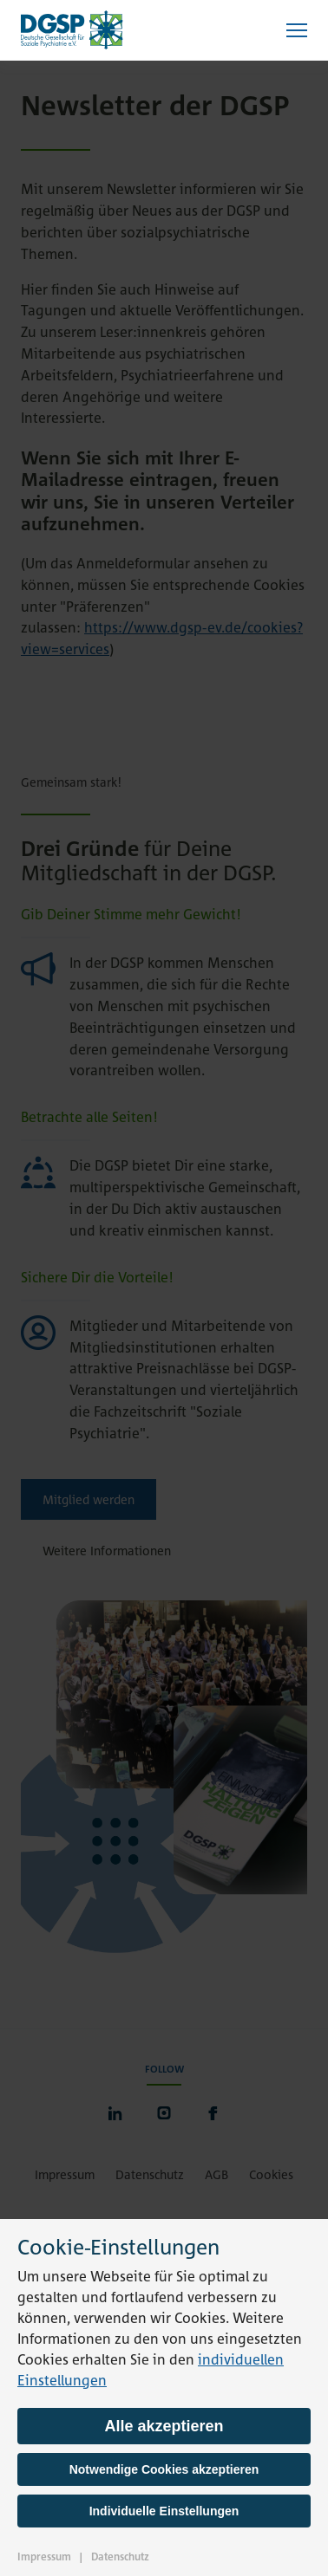 The image size is (328, 2576). I want to click on Impressum, so click(44, 2556).